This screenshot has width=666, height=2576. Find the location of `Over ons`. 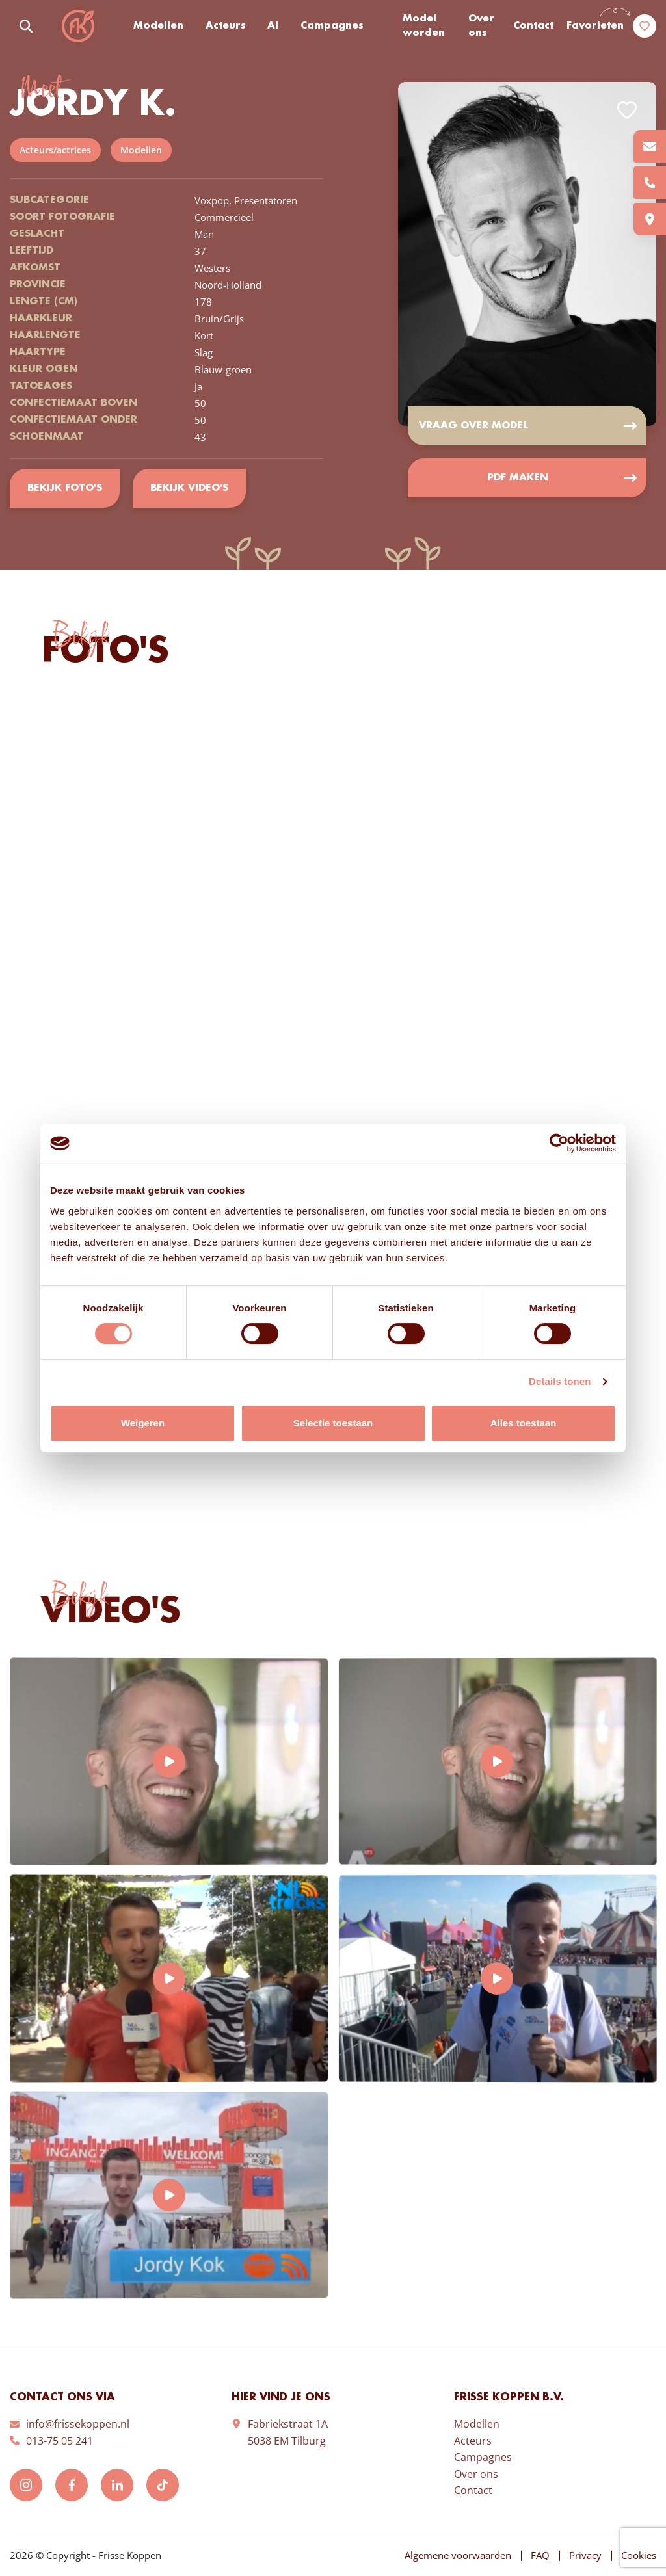

Over ons is located at coordinates (481, 26).